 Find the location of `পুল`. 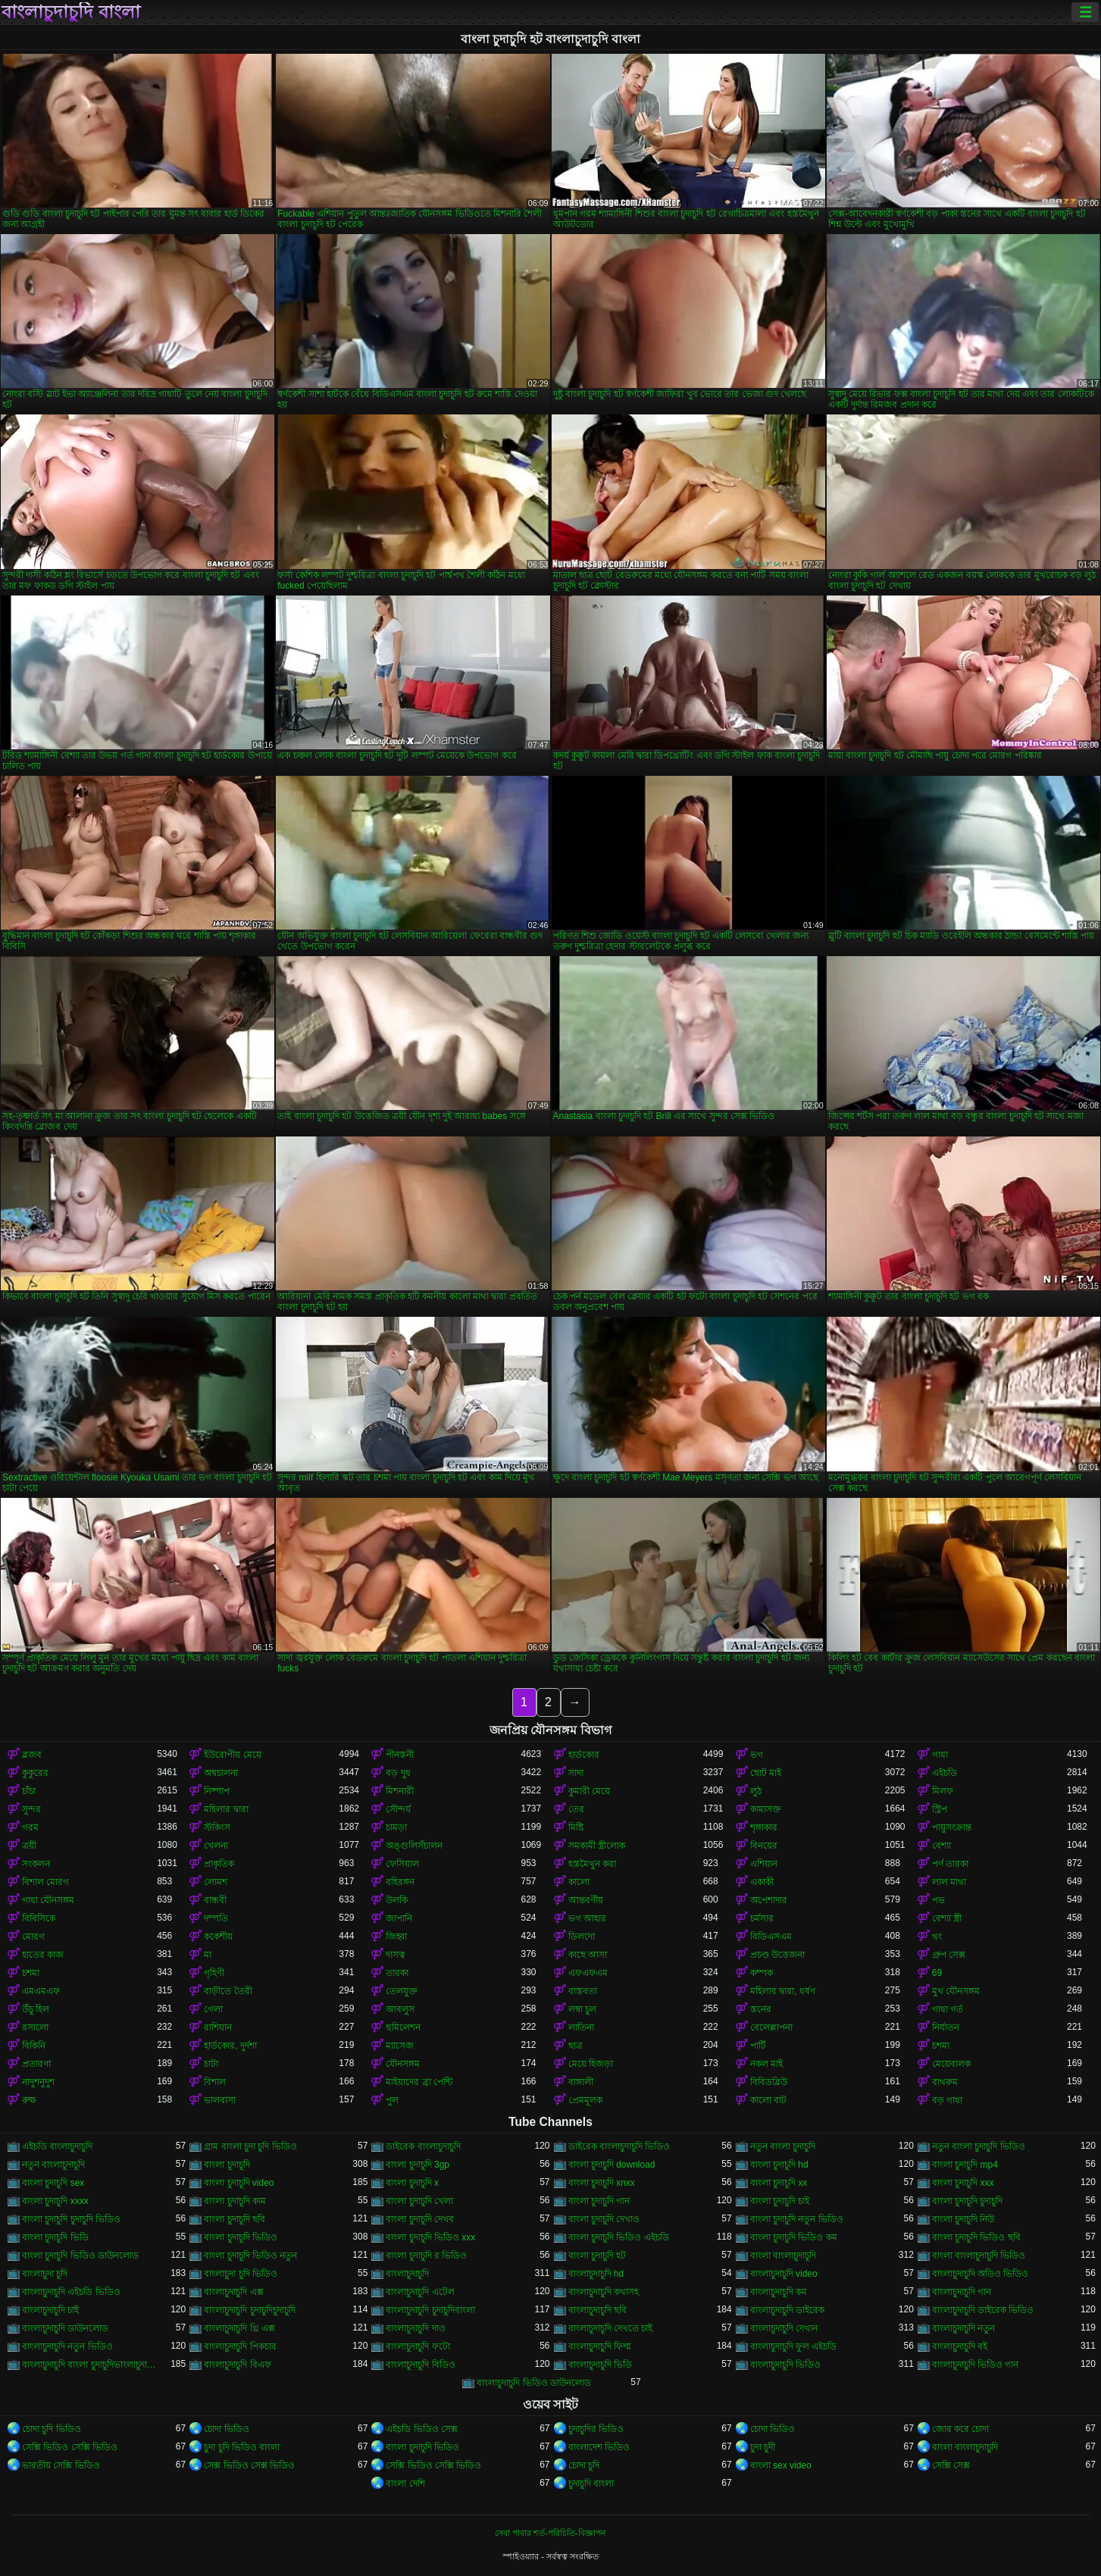

পুল is located at coordinates (392, 2100).